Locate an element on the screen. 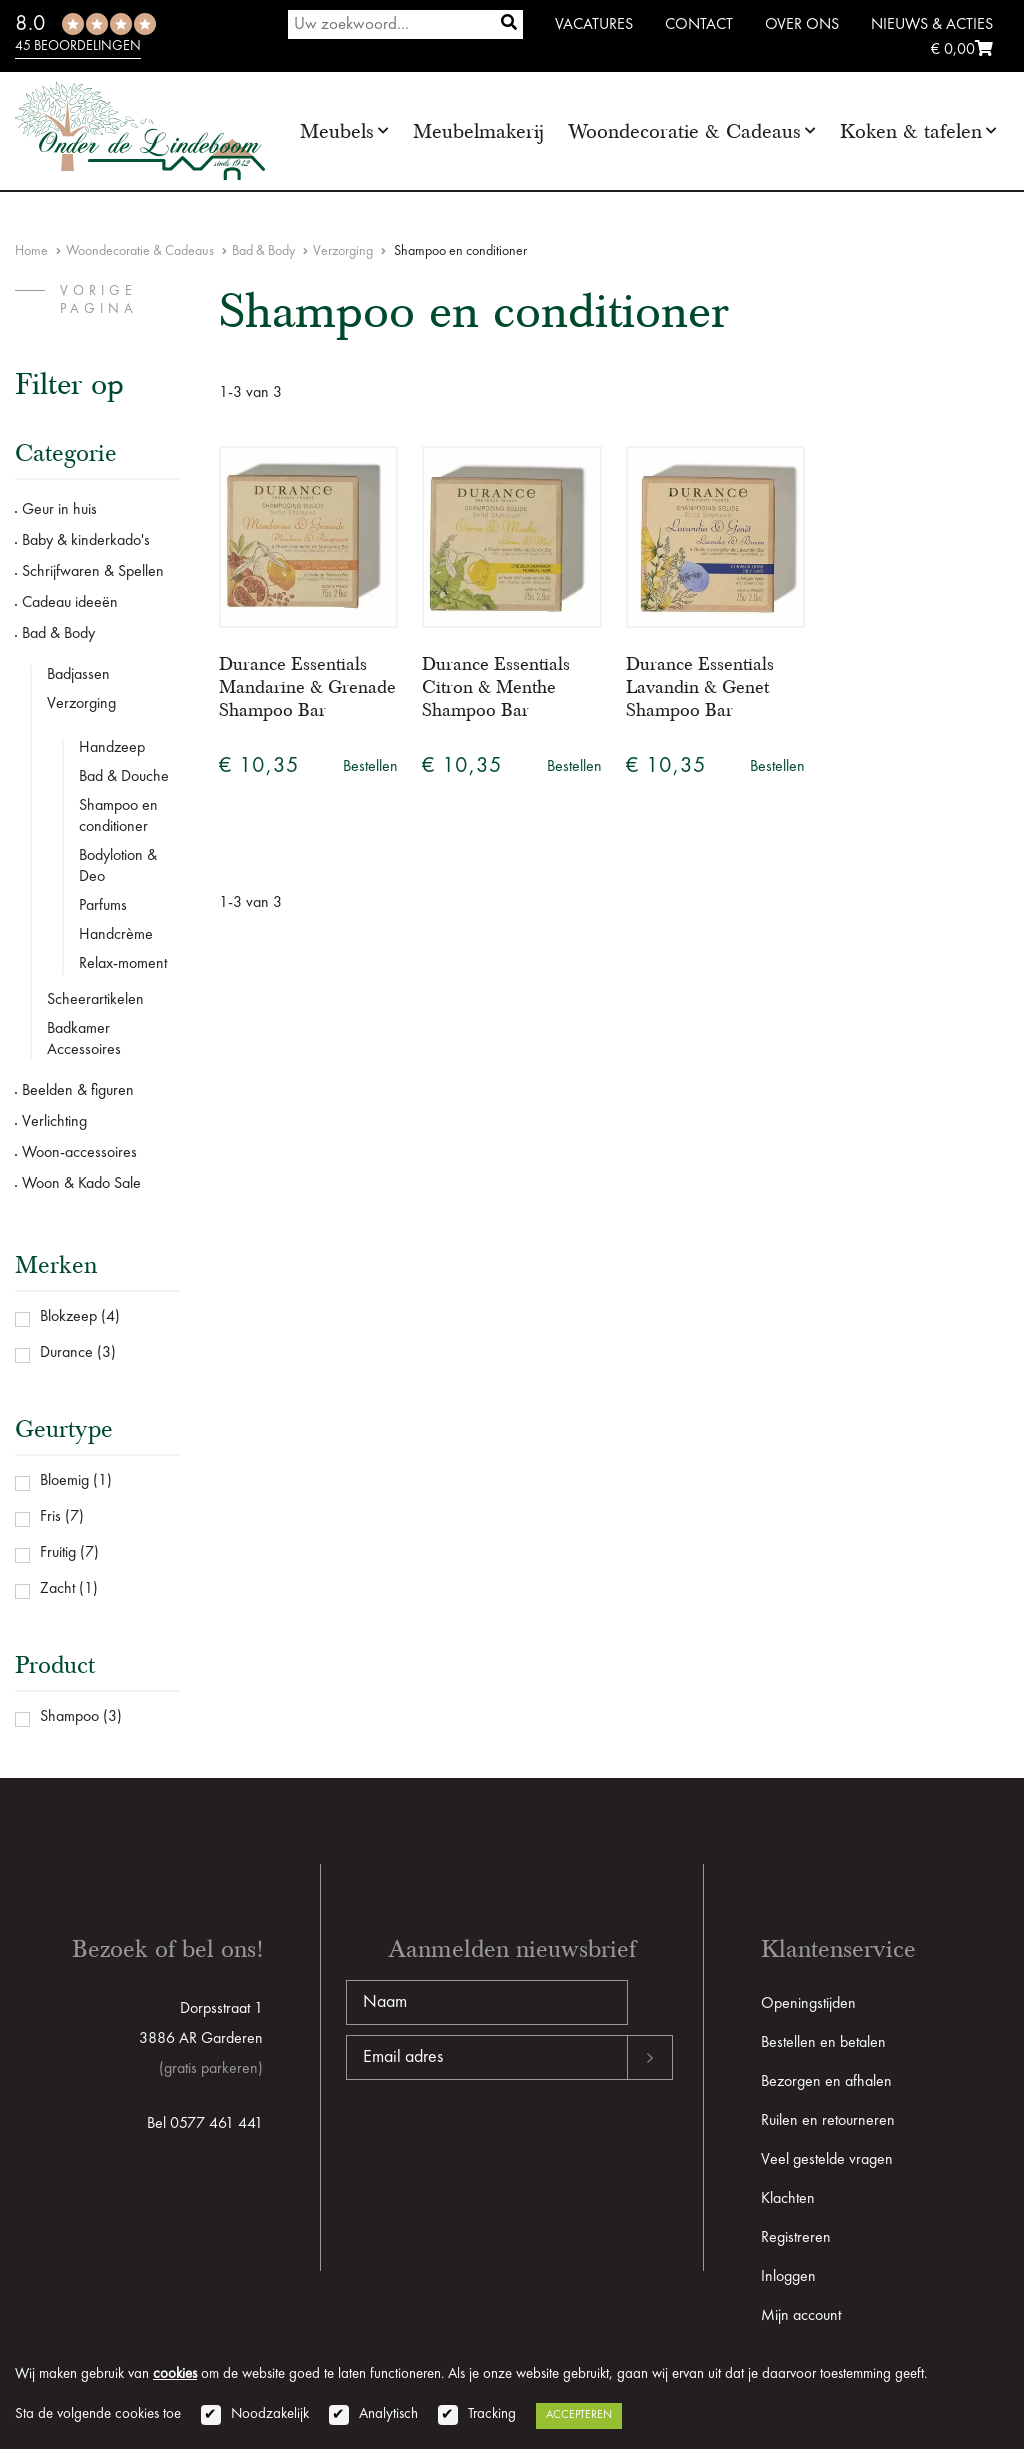  Bodylotion & Deo is located at coordinates (118, 866).